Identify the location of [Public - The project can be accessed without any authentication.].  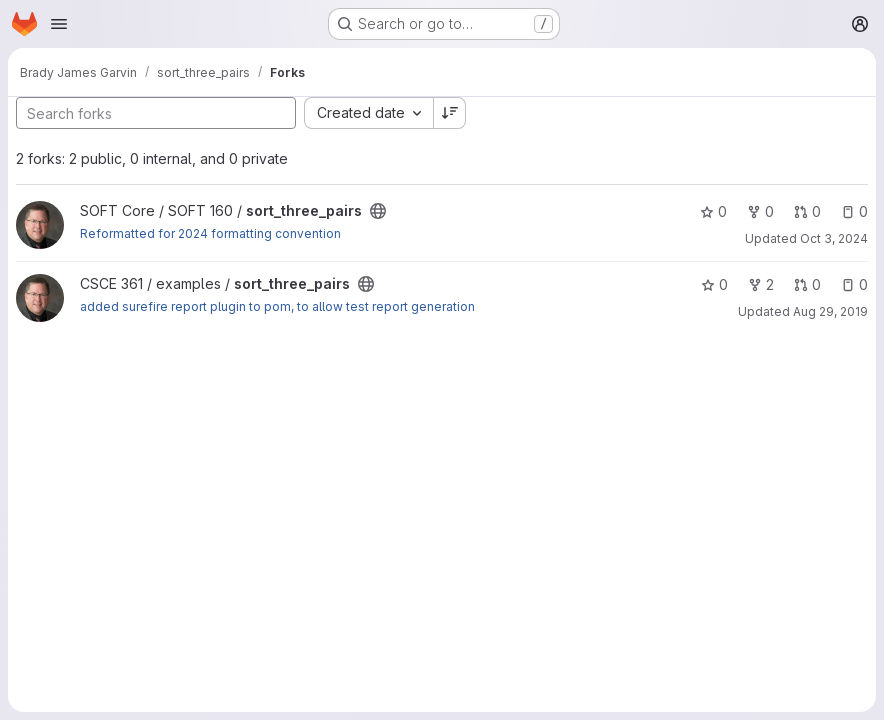
(378, 211).